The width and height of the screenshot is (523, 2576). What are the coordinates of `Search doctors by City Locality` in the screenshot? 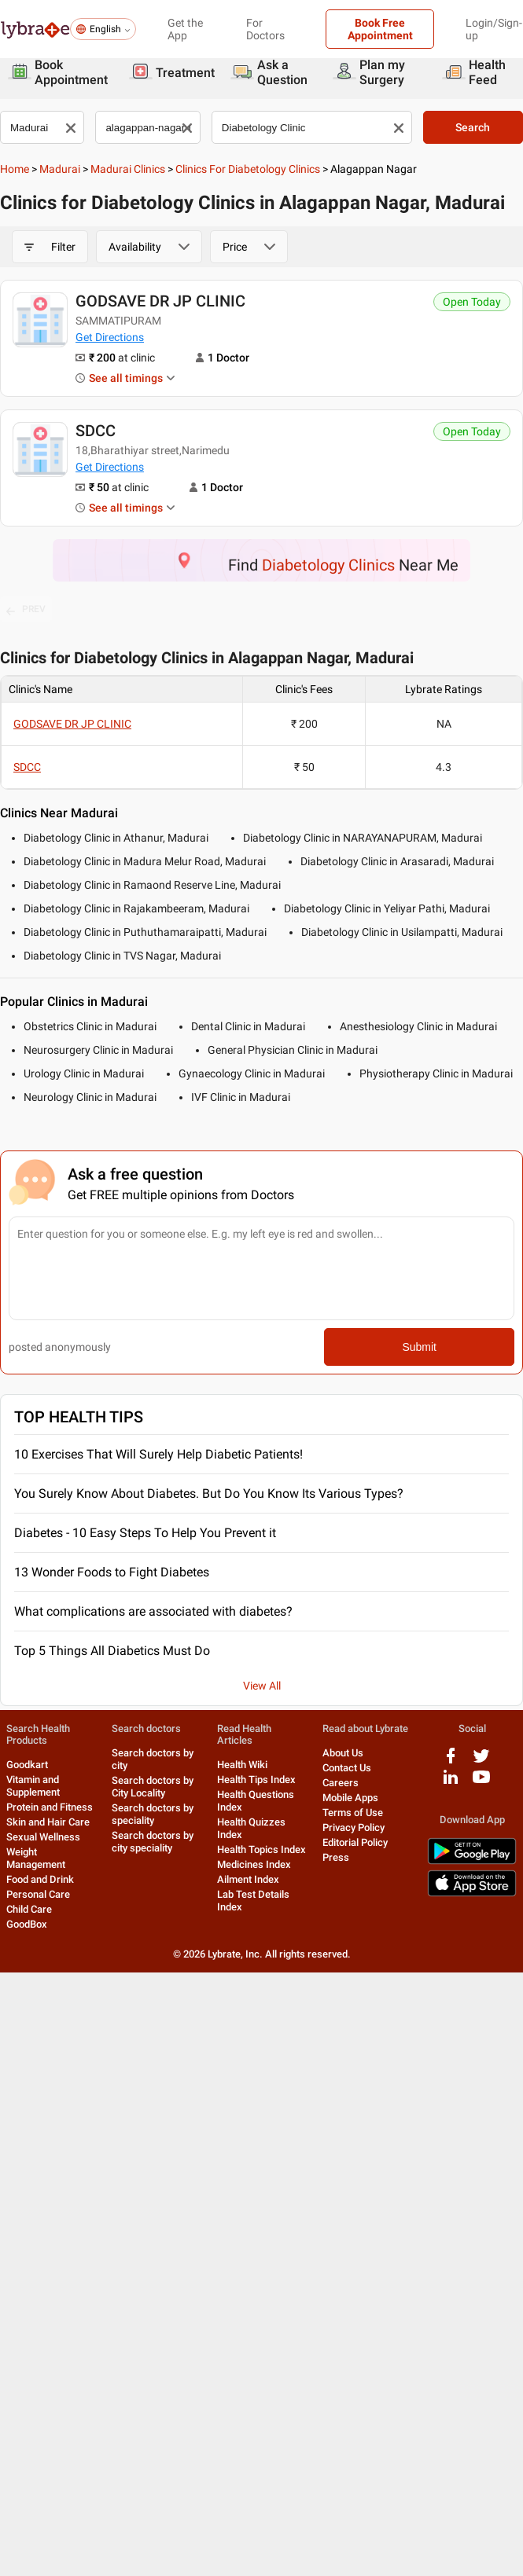 It's located at (152, 1786).